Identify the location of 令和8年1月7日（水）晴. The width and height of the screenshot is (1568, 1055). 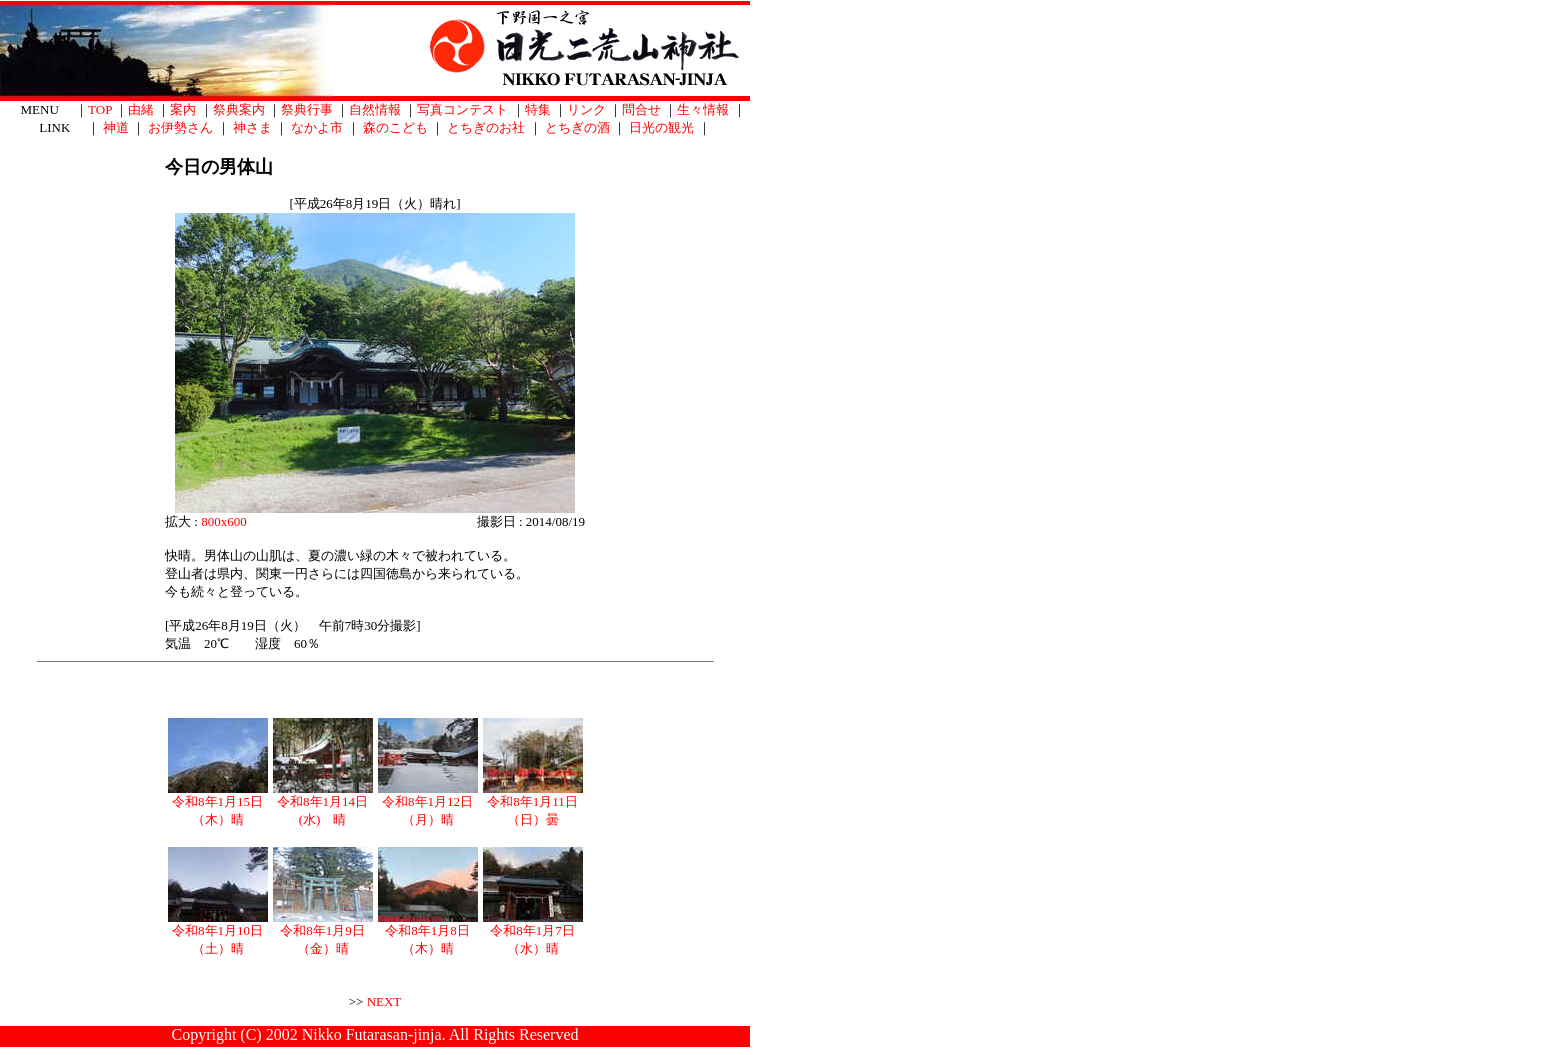
(533, 933).